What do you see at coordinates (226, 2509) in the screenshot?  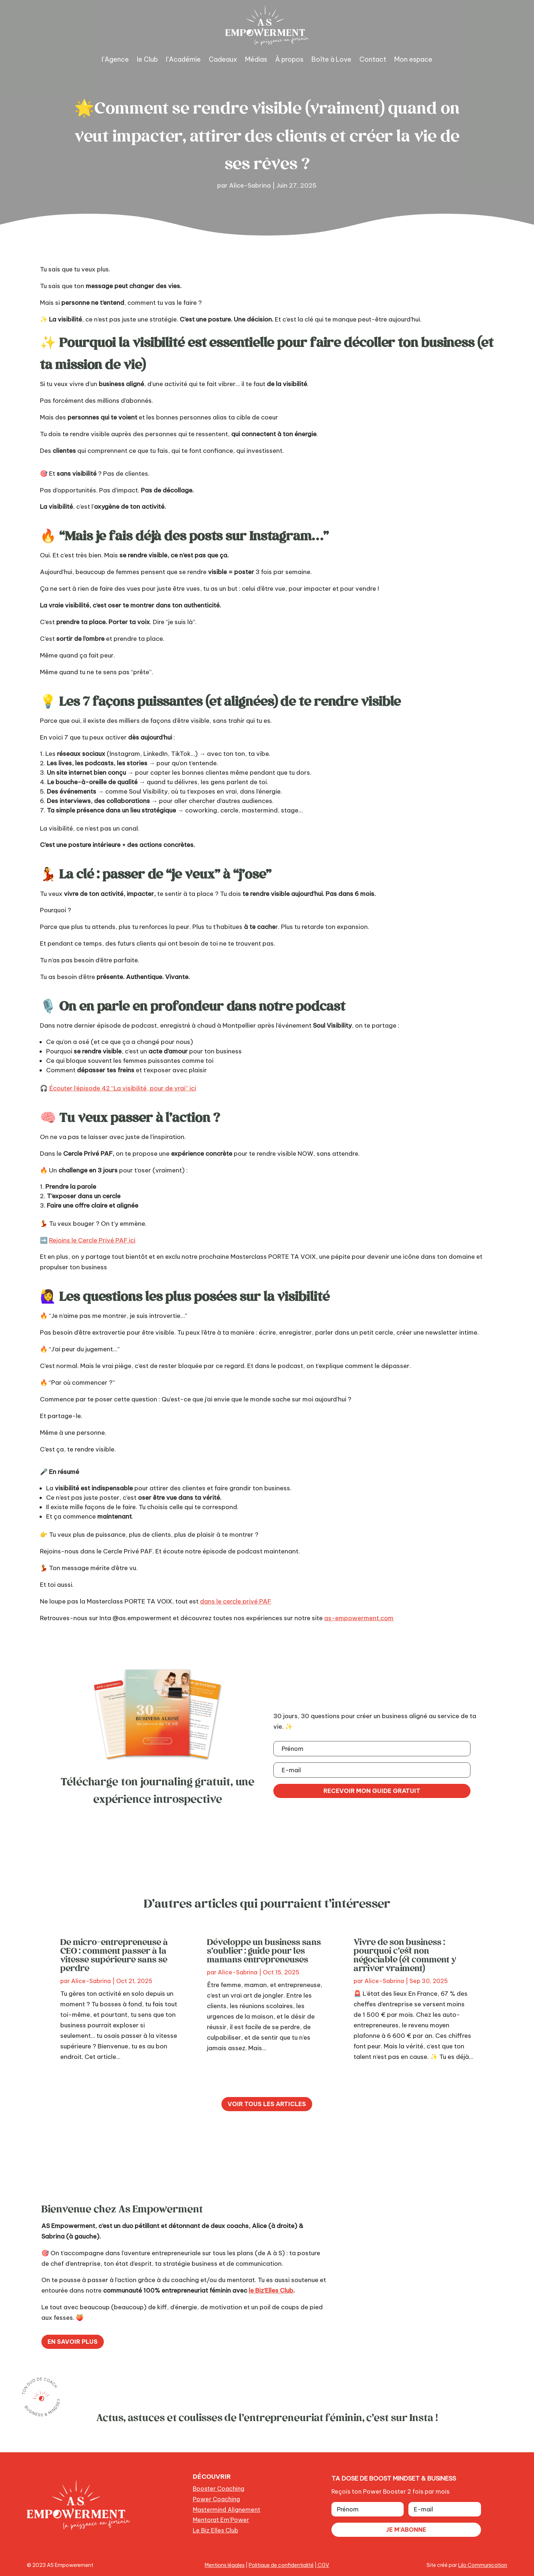 I see `Mastermind Alignement` at bounding box center [226, 2509].